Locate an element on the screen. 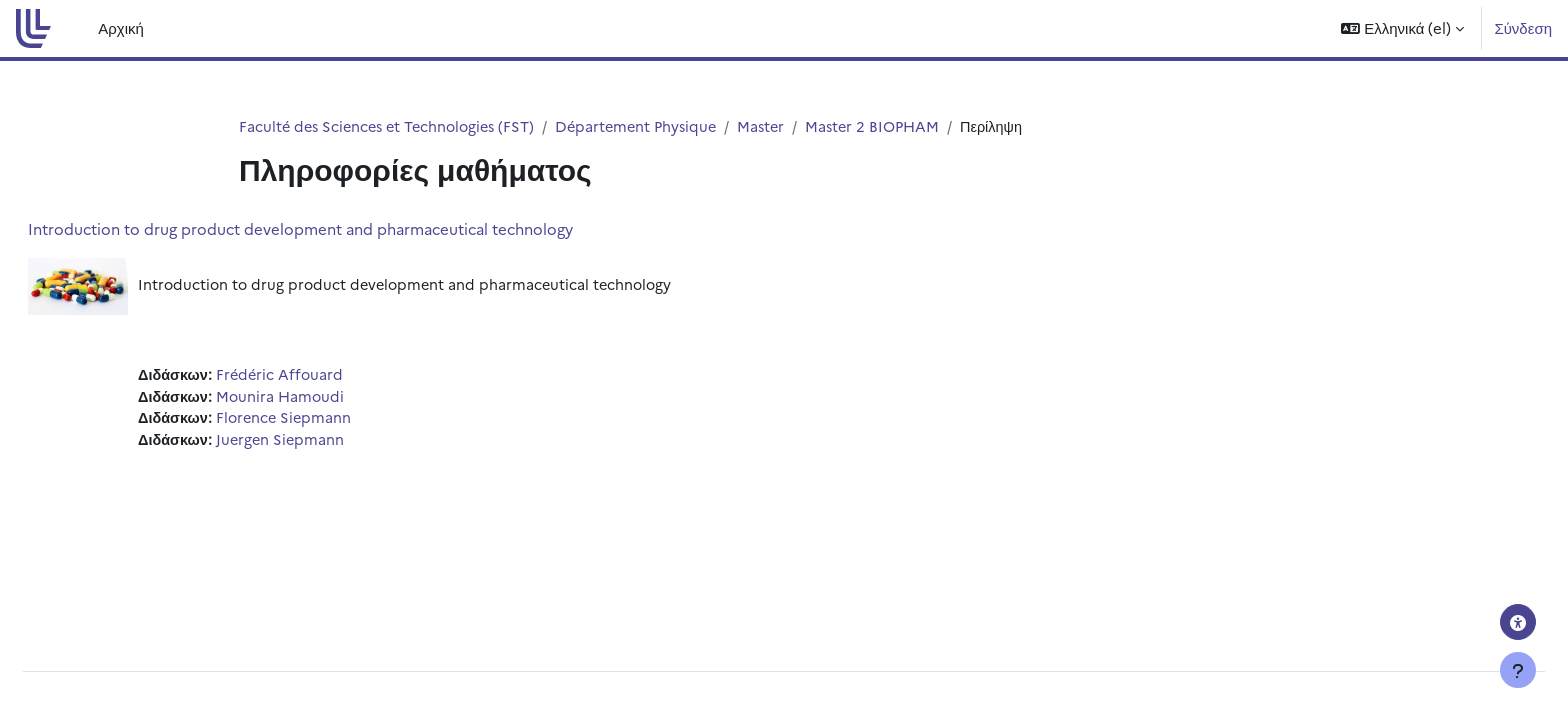 This screenshot has height=720, width=1568. Master is located at coordinates (779, 126).